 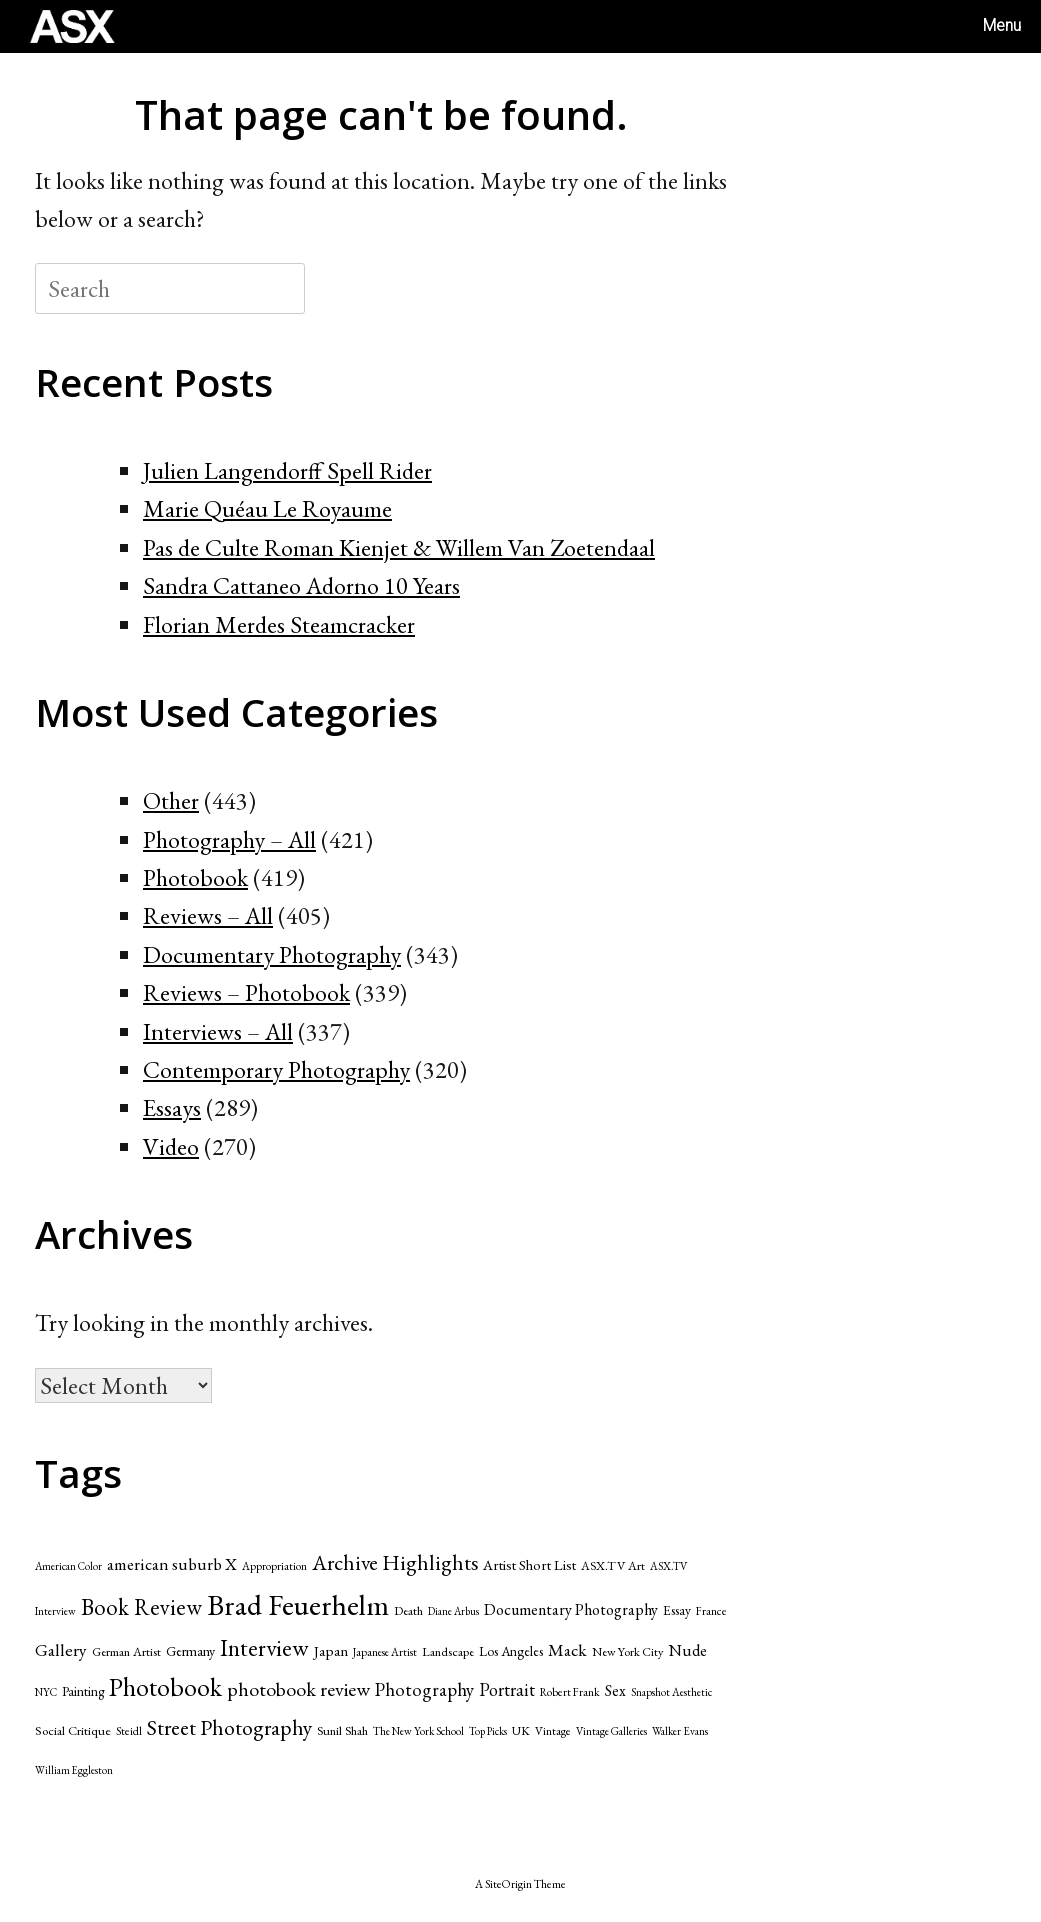 What do you see at coordinates (229, 839) in the screenshot?
I see `Photography – All` at bounding box center [229, 839].